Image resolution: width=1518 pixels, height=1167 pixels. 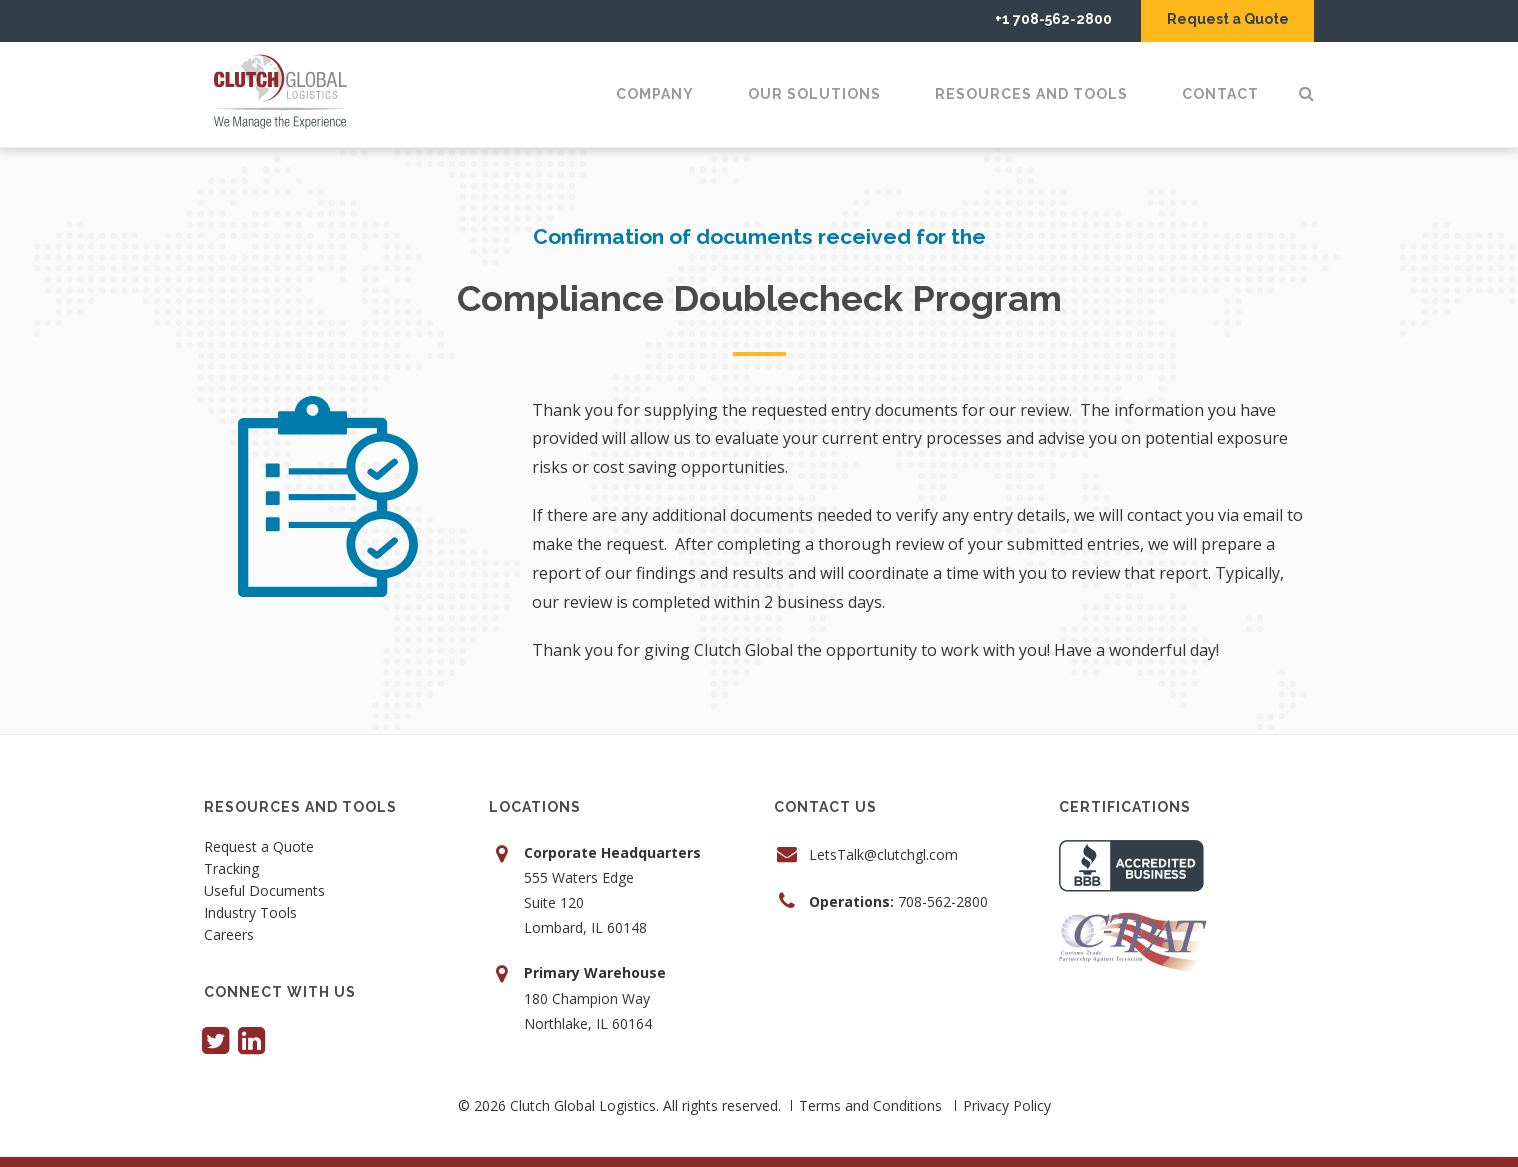 I want to click on Terms and Conditions, so click(x=870, y=1105).